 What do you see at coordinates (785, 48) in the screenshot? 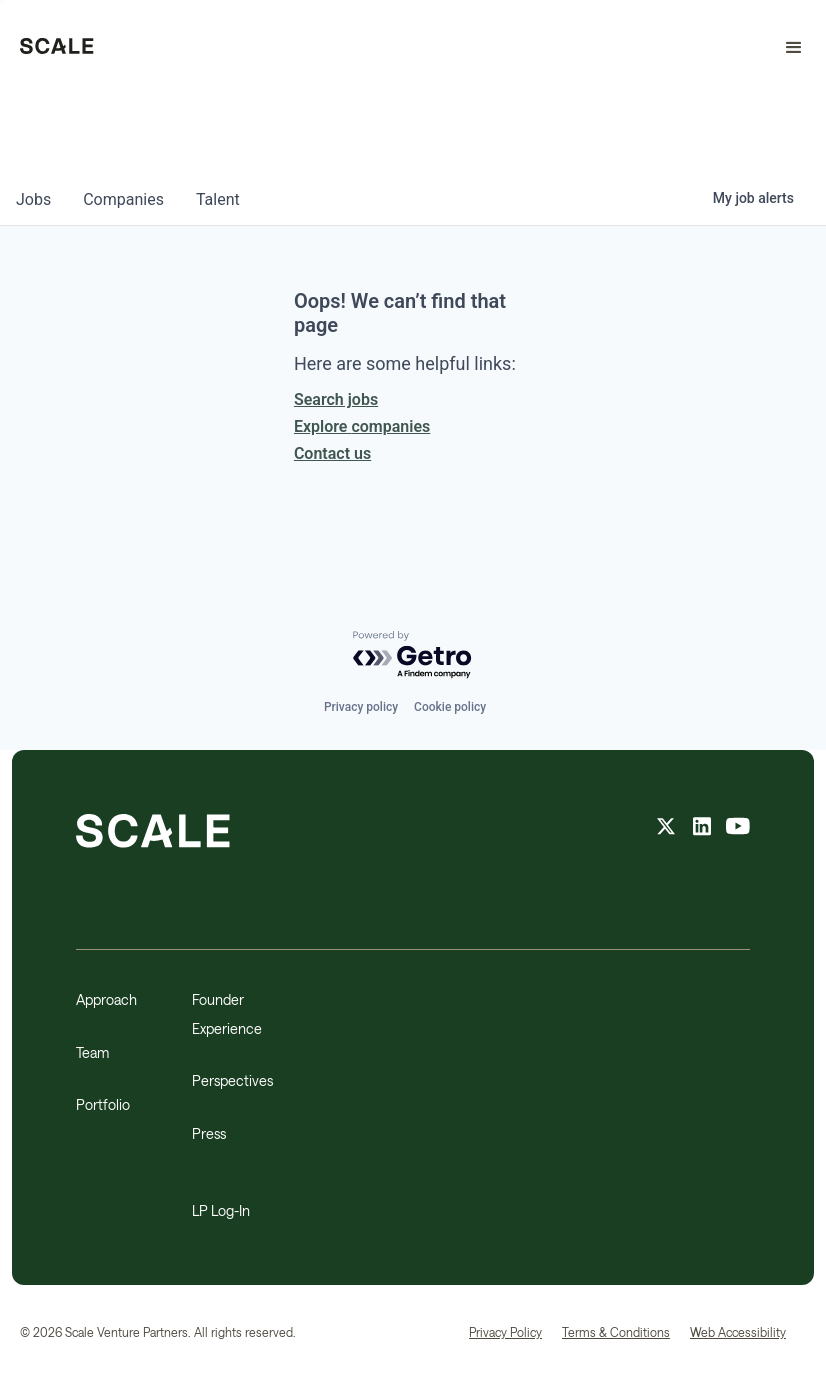
I see `[button]` at bounding box center [785, 48].